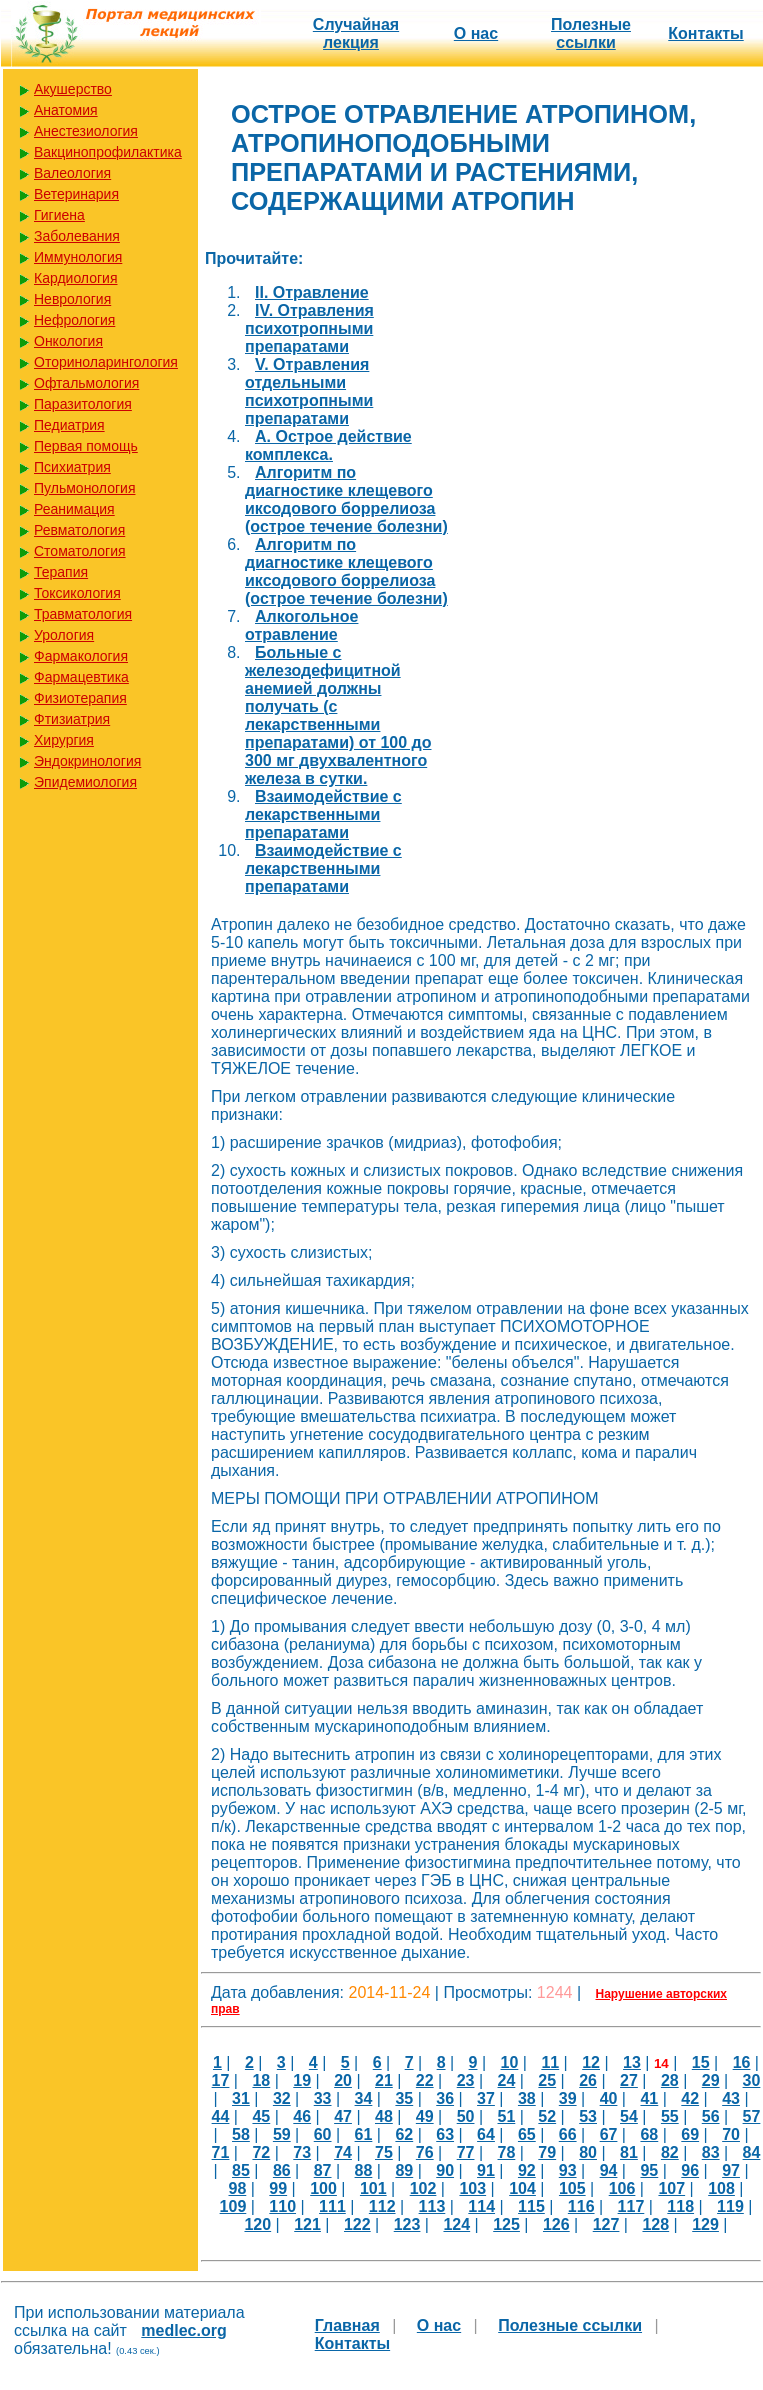 This screenshot has height=2390, width=763. Describe the element at coordinates (343, 2080) in the screenshot. I see `20` at that location.